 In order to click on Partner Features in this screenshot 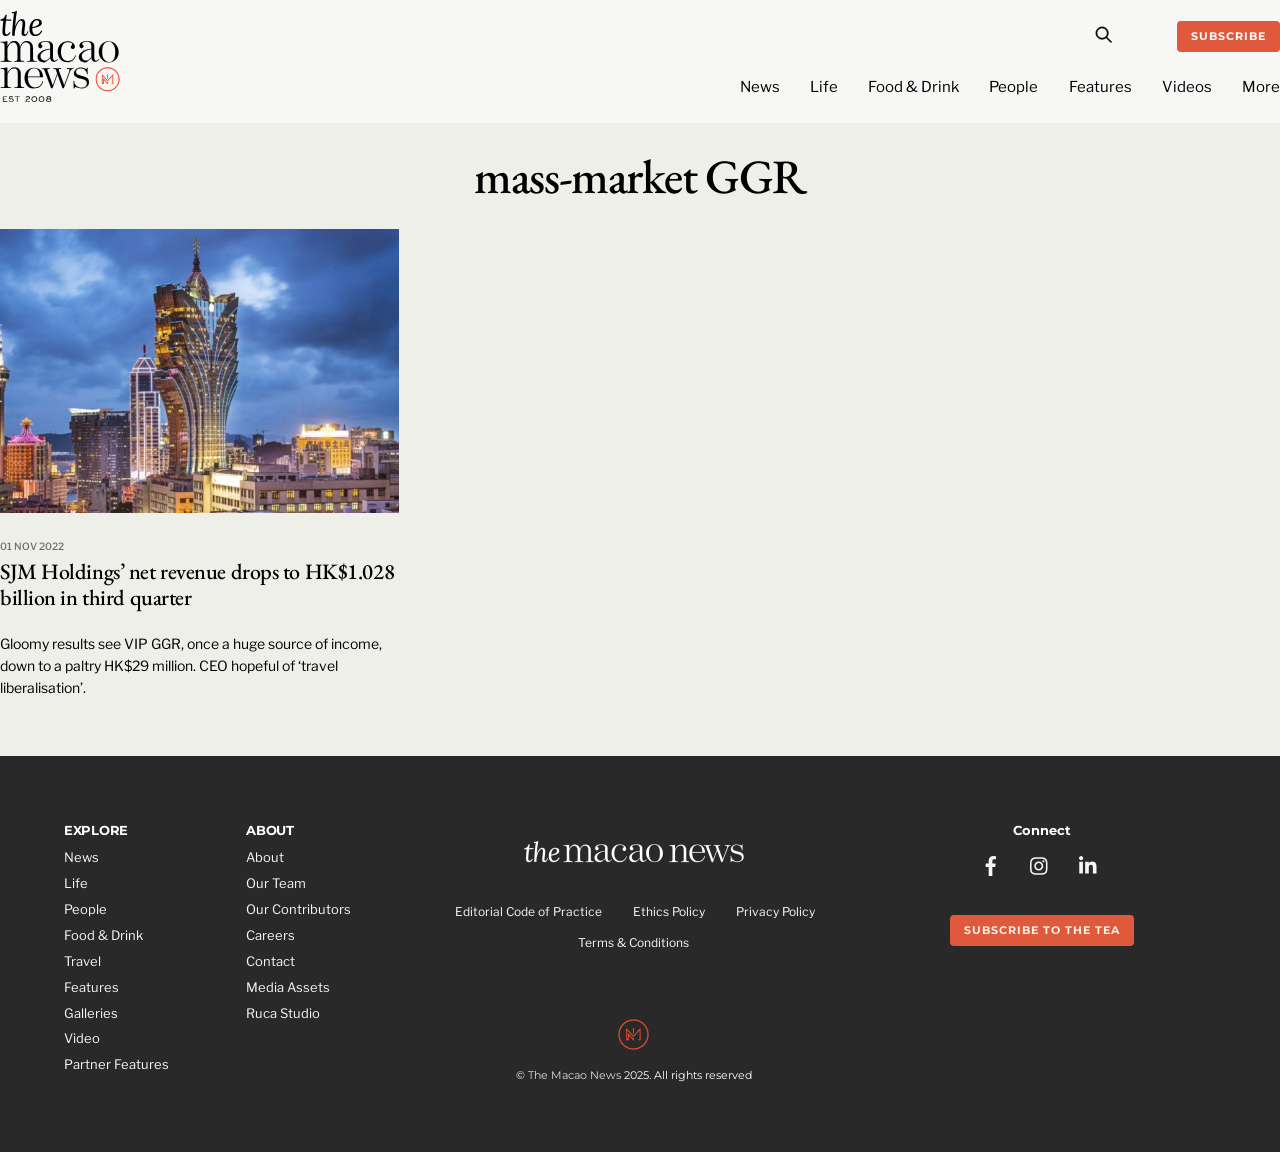, I will do `click(116, 1064)`.